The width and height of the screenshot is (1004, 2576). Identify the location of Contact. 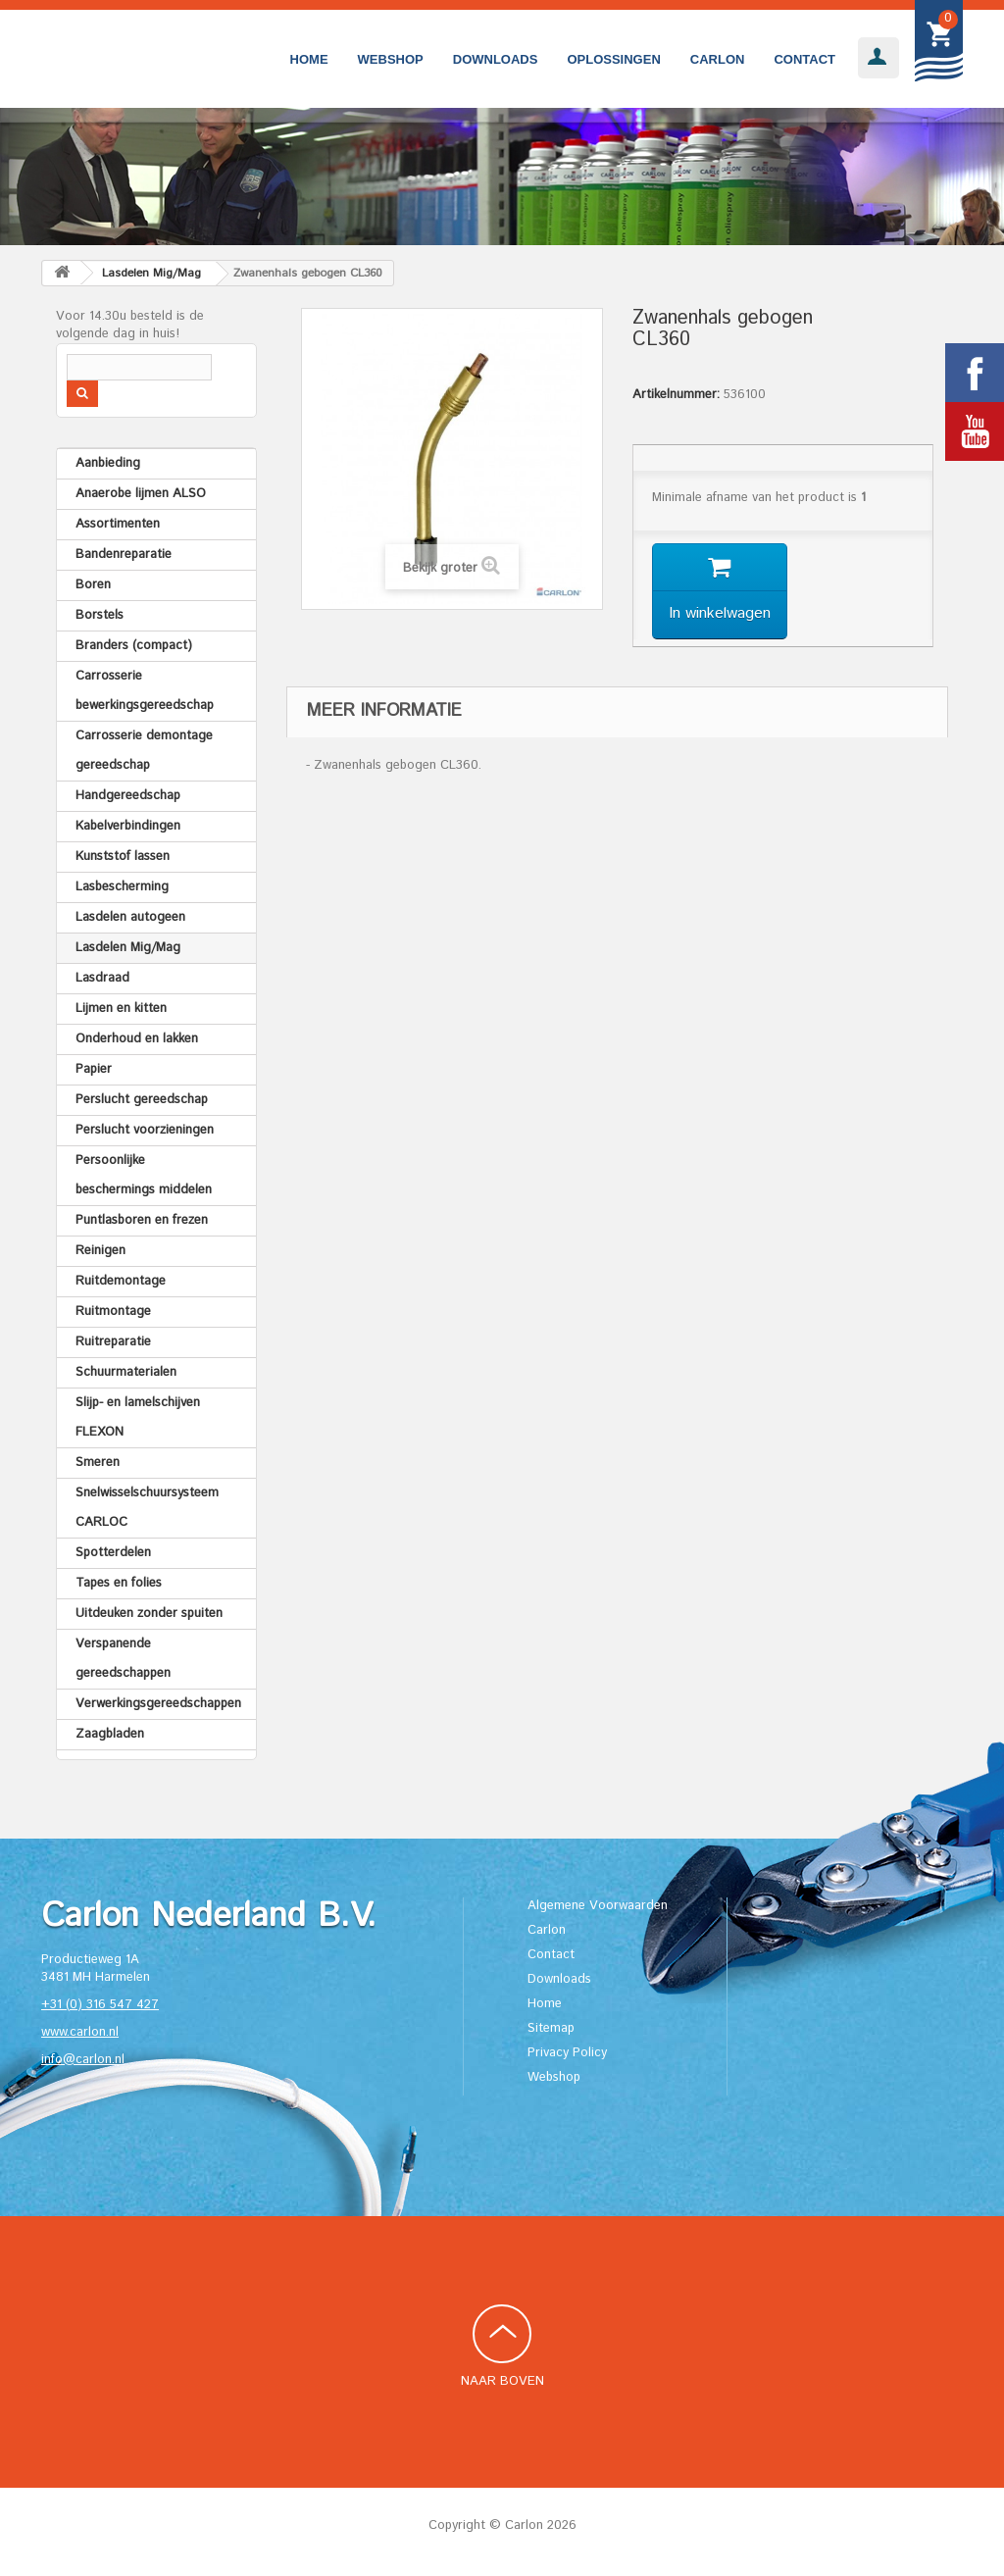
(804, 59).